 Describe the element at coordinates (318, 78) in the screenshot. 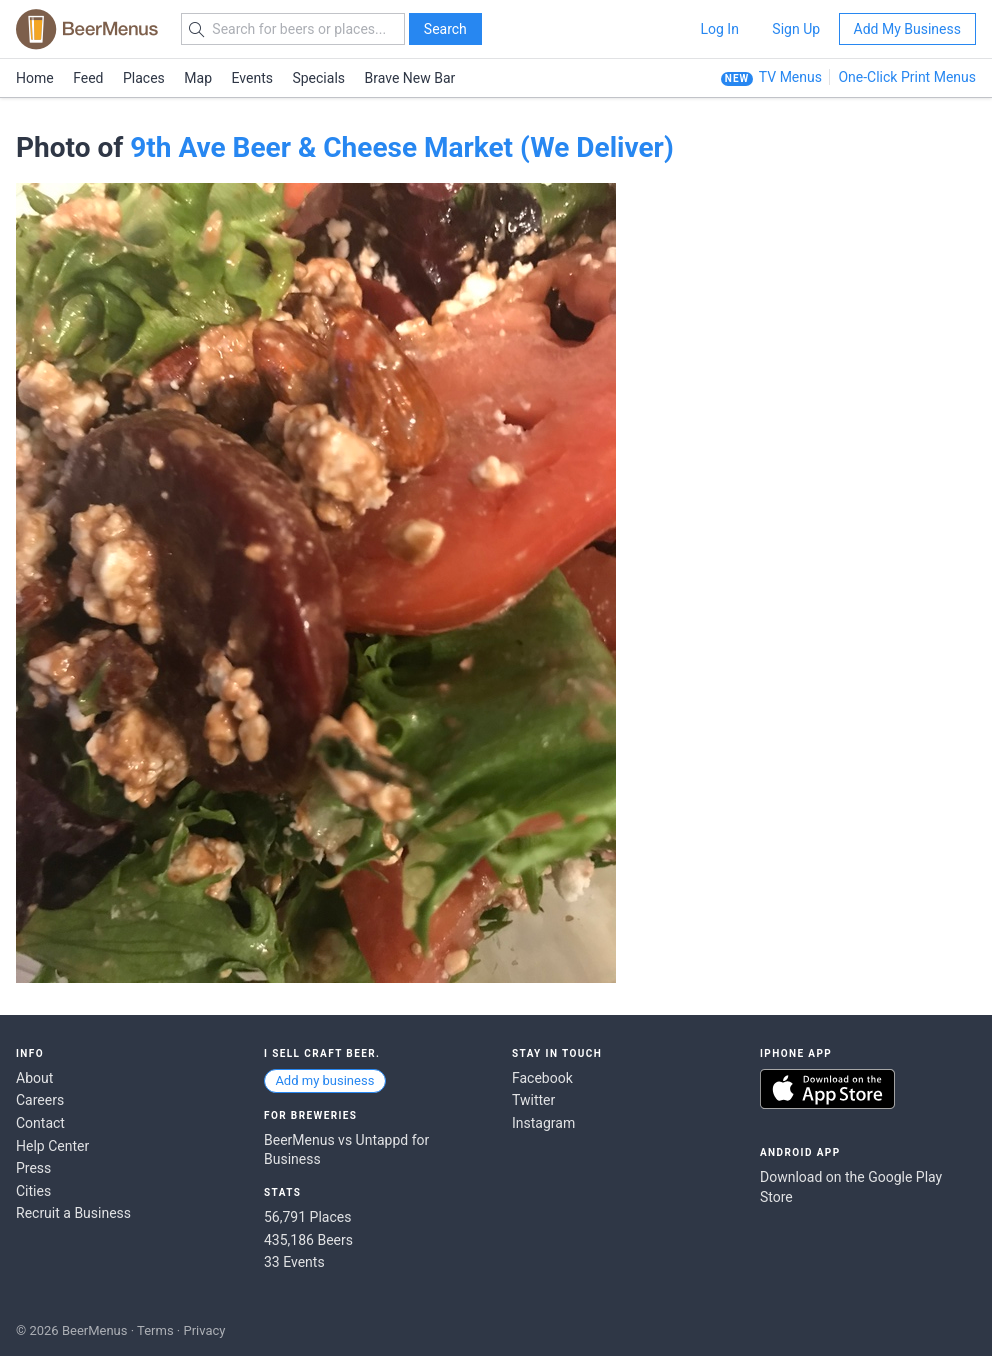

I see `Specials` at that location.